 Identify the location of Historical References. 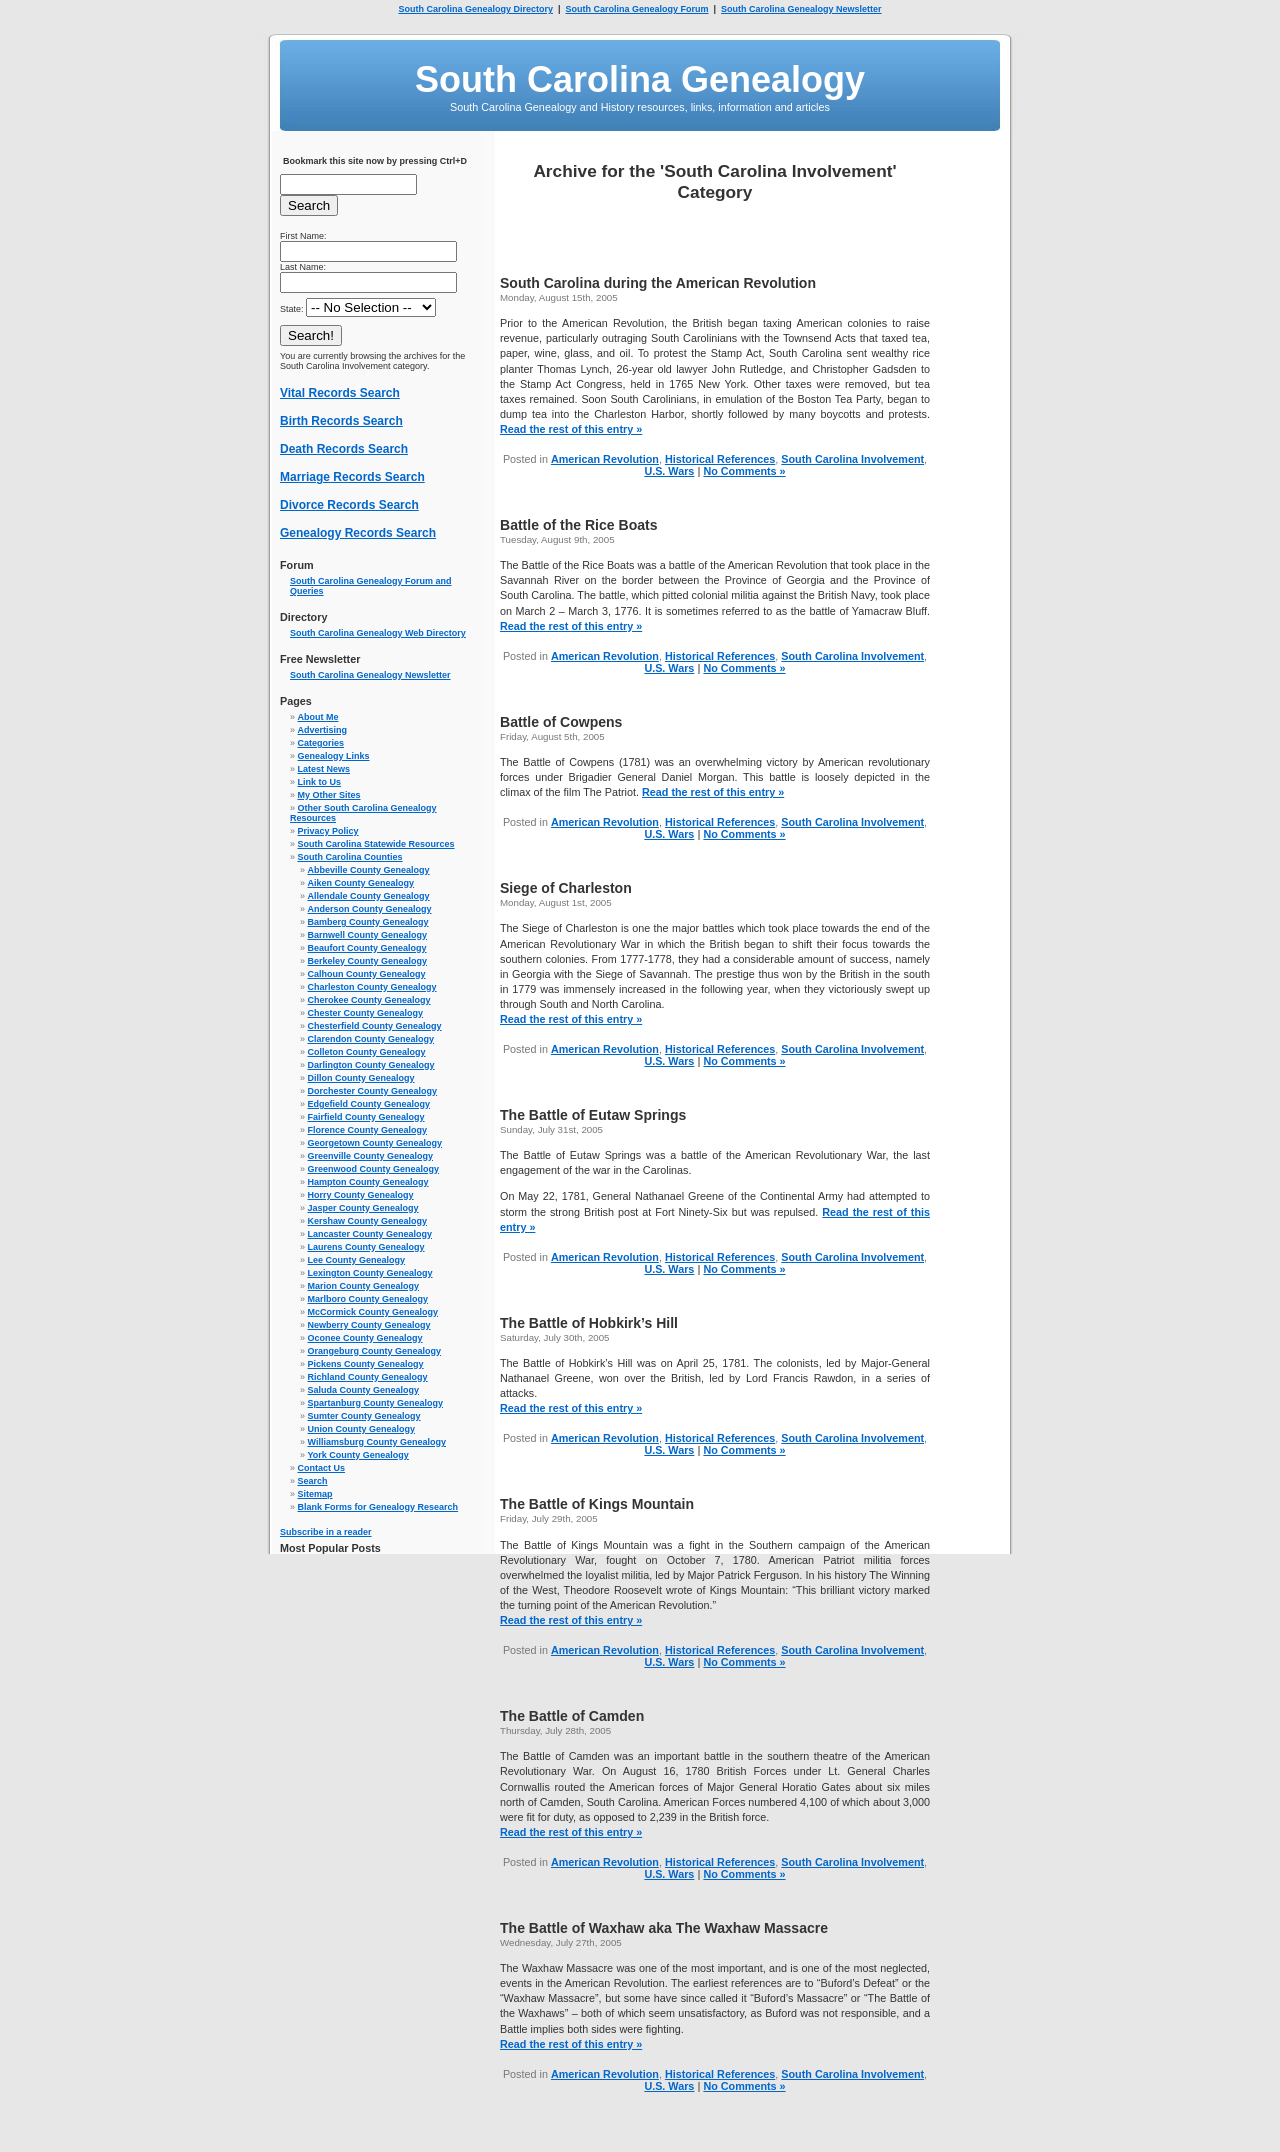
(720, 459).